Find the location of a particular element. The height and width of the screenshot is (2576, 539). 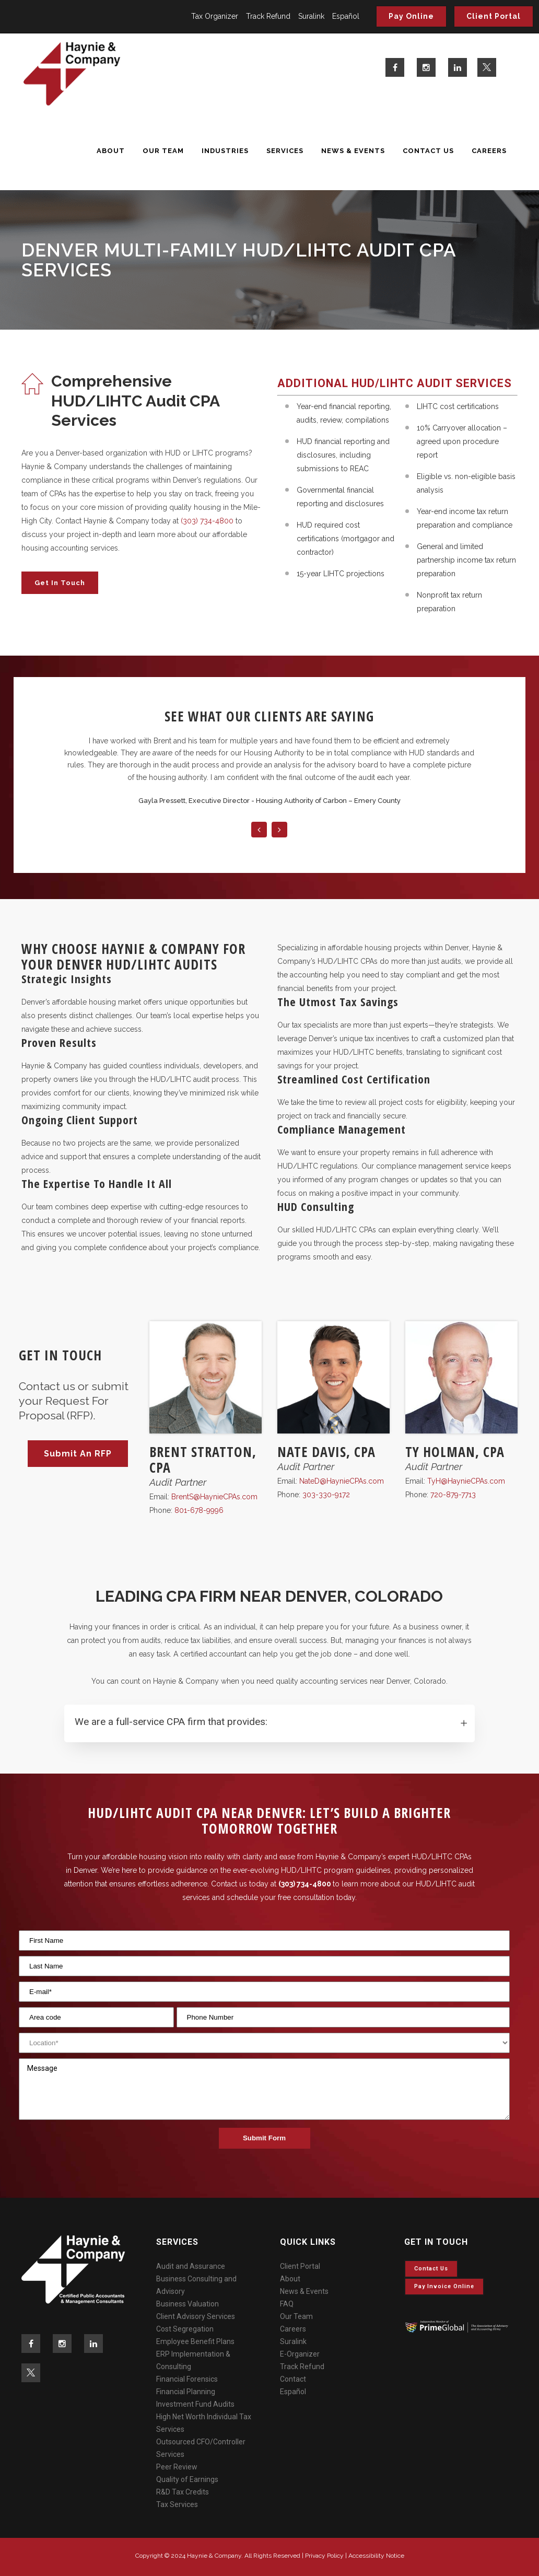

Quality of Earnings is located at coordinates (187, 2479).